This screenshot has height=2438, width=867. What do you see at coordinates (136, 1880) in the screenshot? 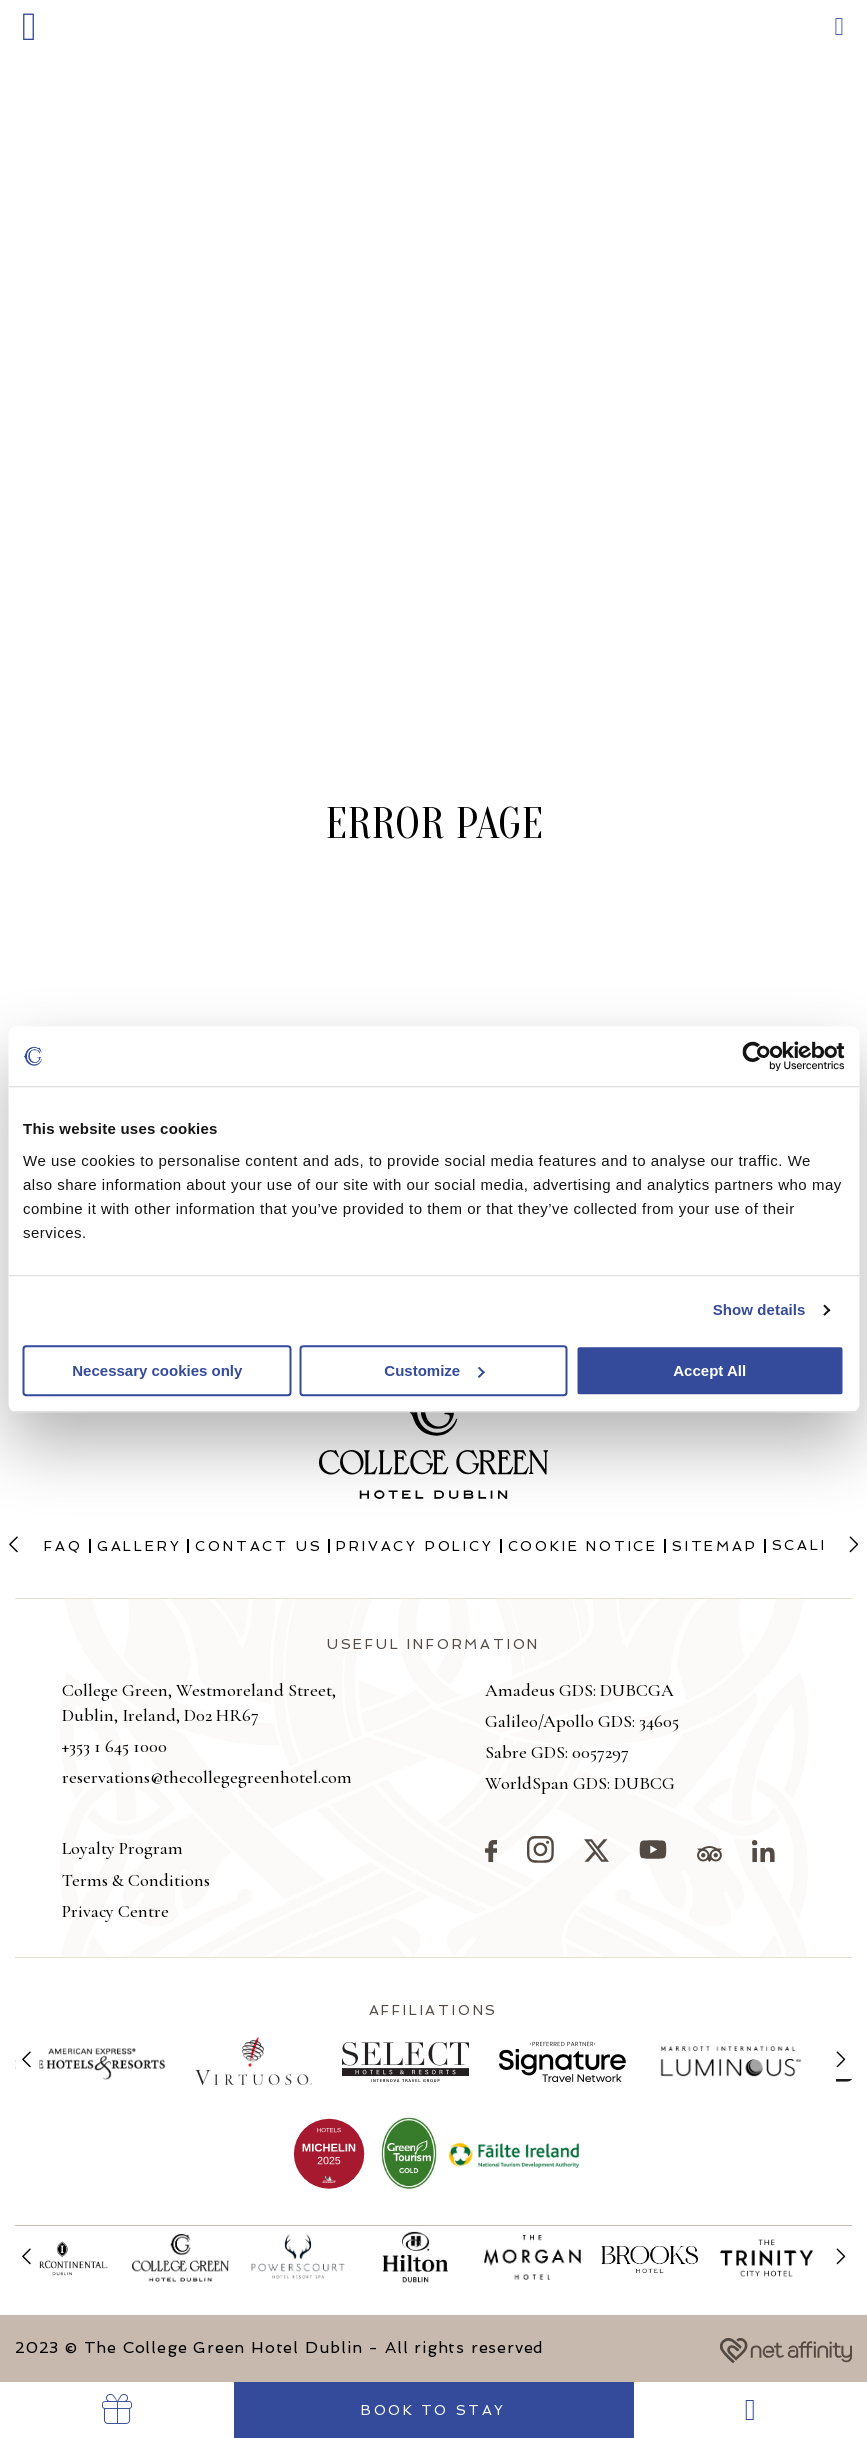
I see `Terms & Conditions` at bounding box center [136, 1880].